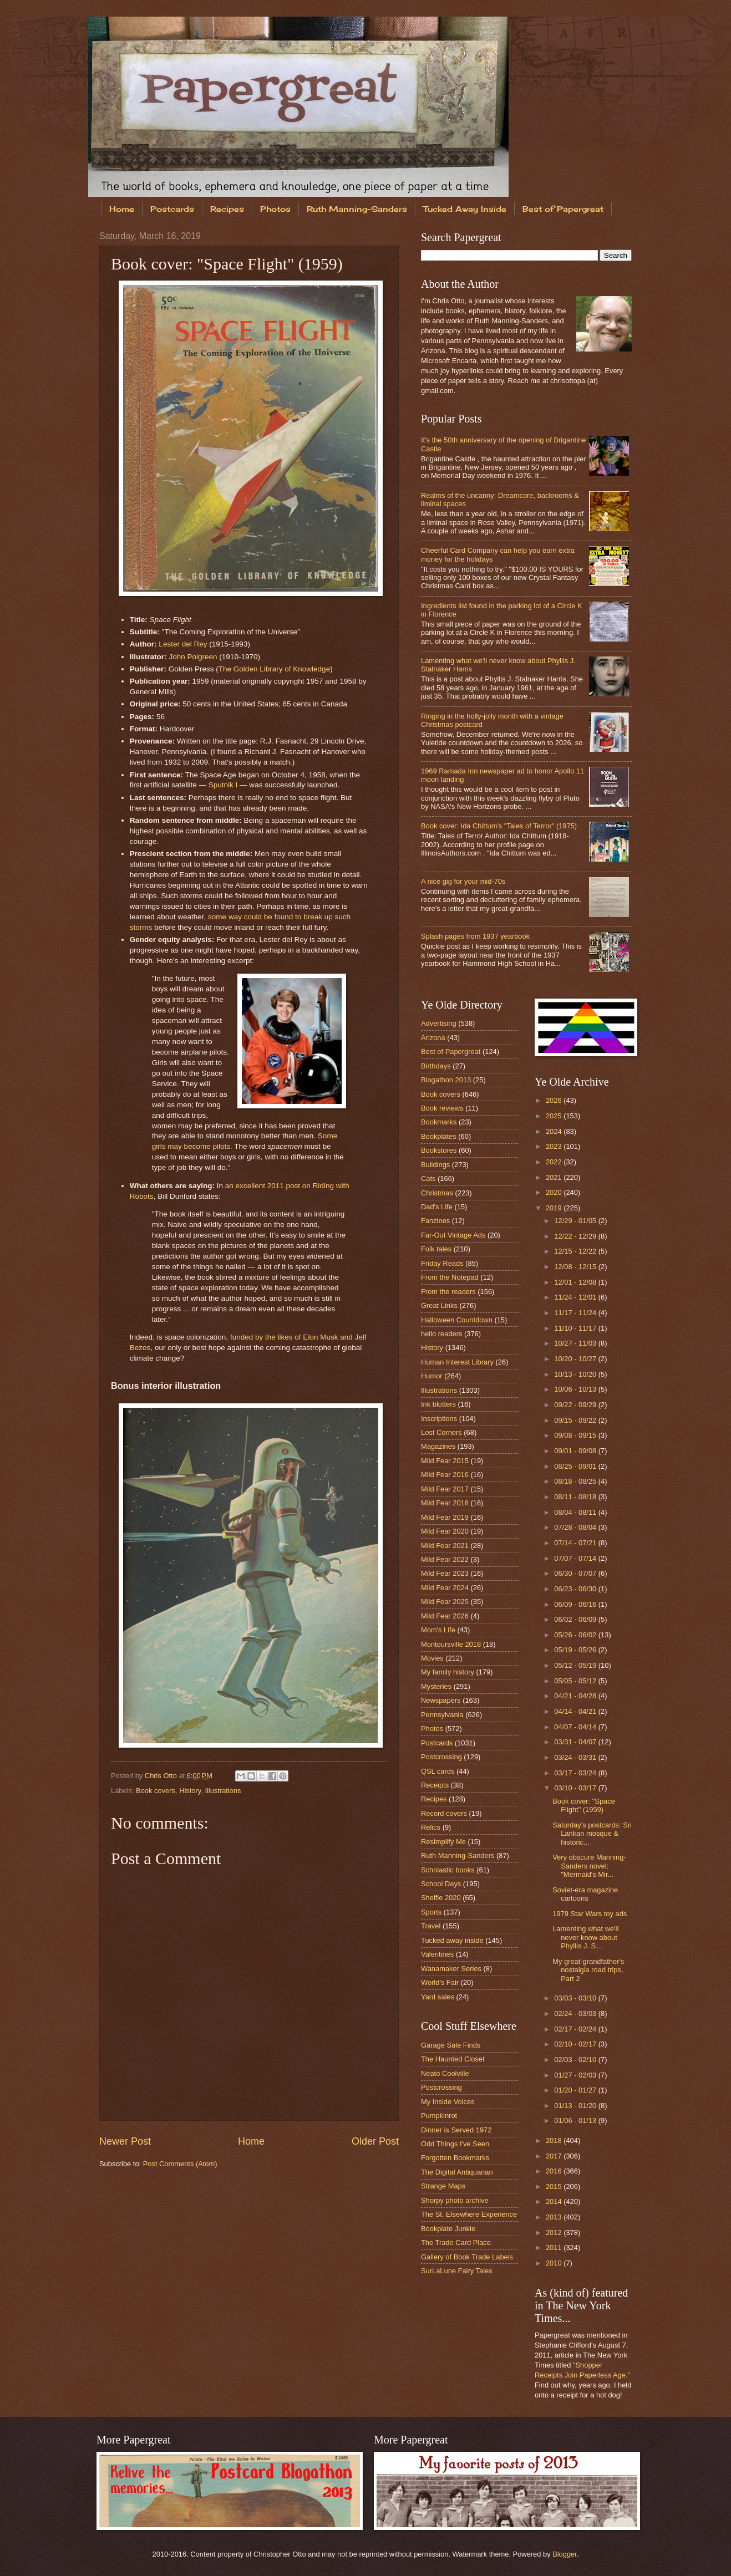 Image resolution: width=731 pixels, height=2576 pixels. I want to click on 07/07 - 07/14, so click(576, 1558).